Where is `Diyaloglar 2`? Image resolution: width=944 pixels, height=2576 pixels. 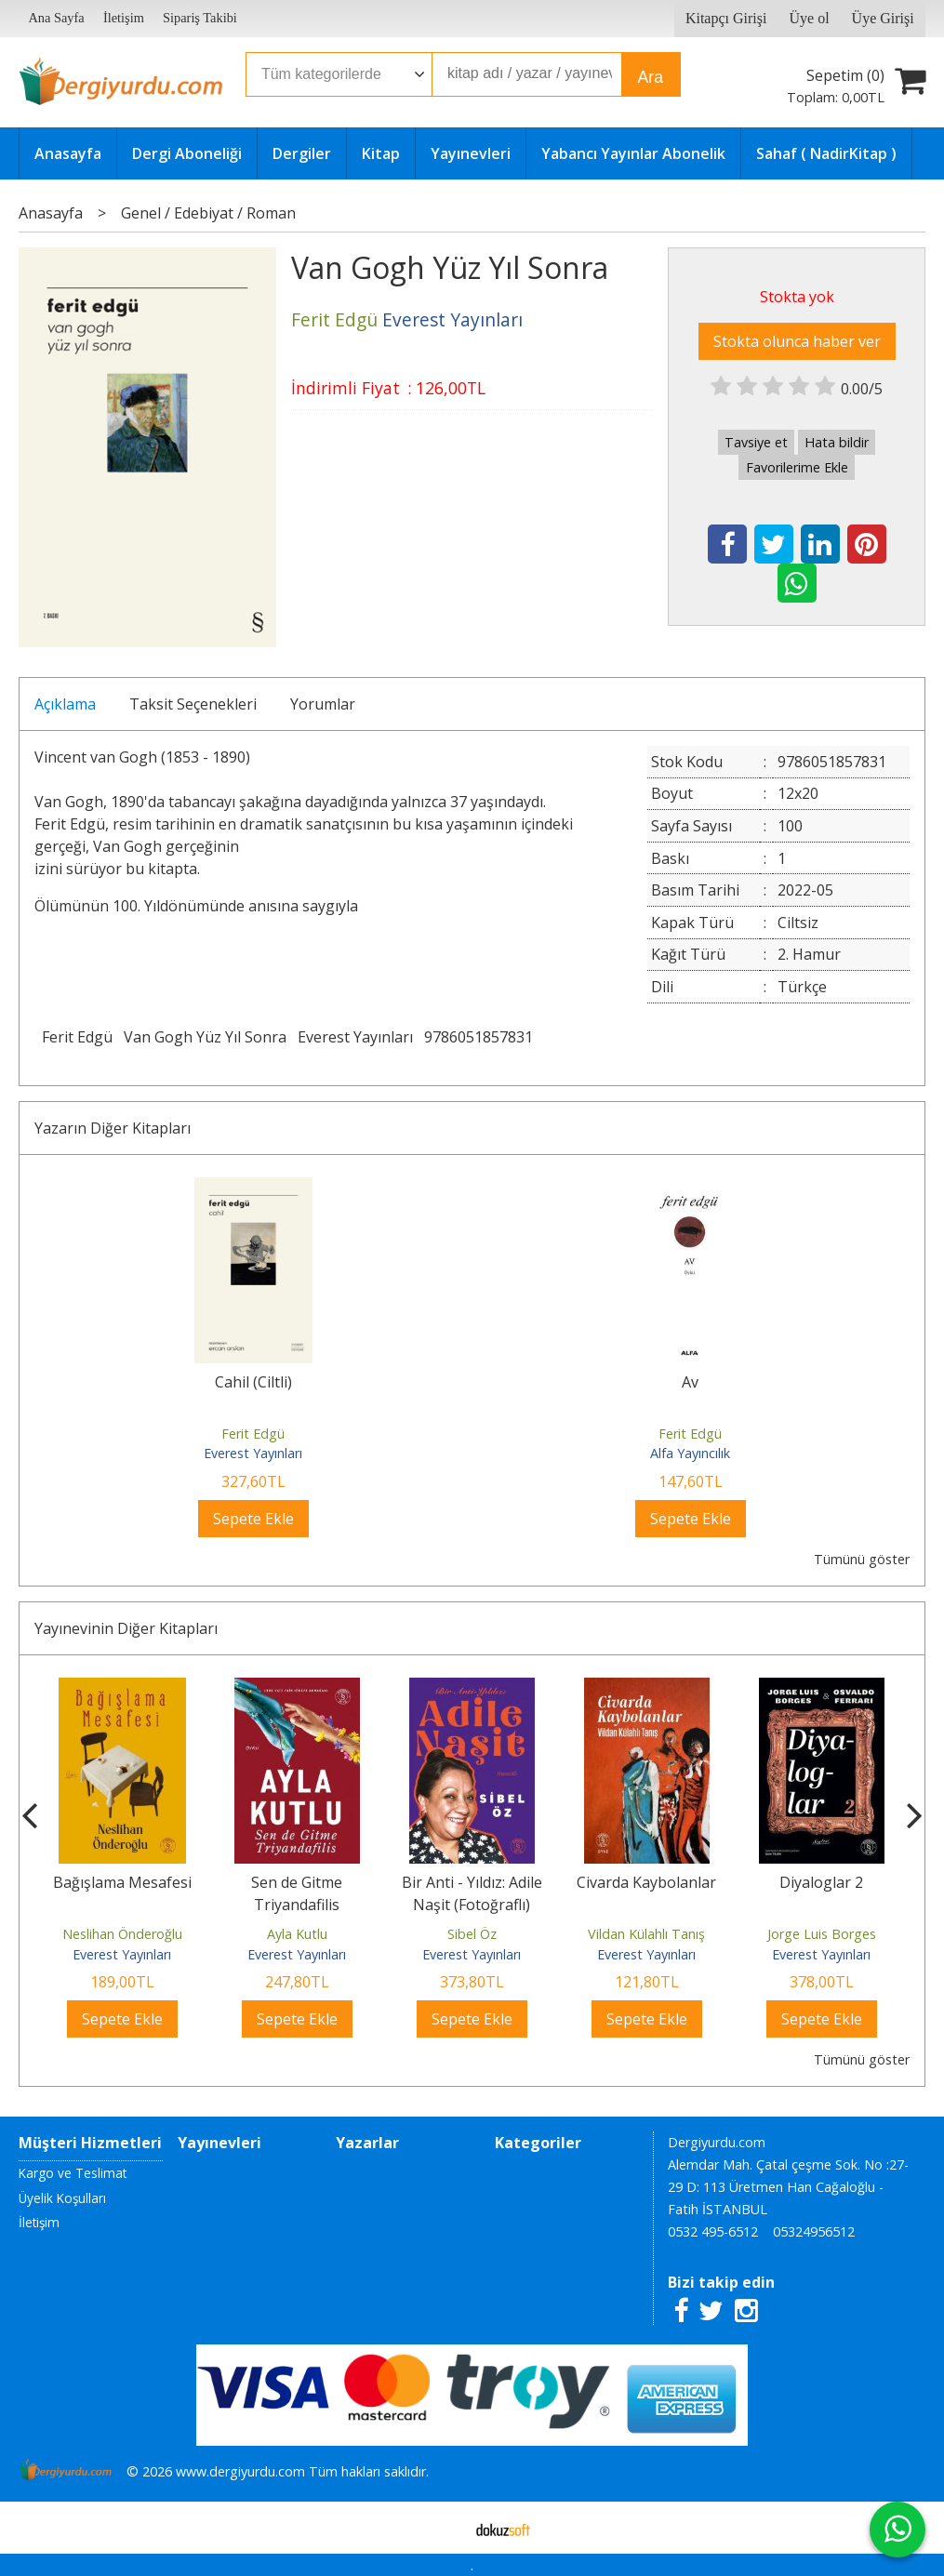
Diyaloglar 2 is located at coordinates (821, 1882).